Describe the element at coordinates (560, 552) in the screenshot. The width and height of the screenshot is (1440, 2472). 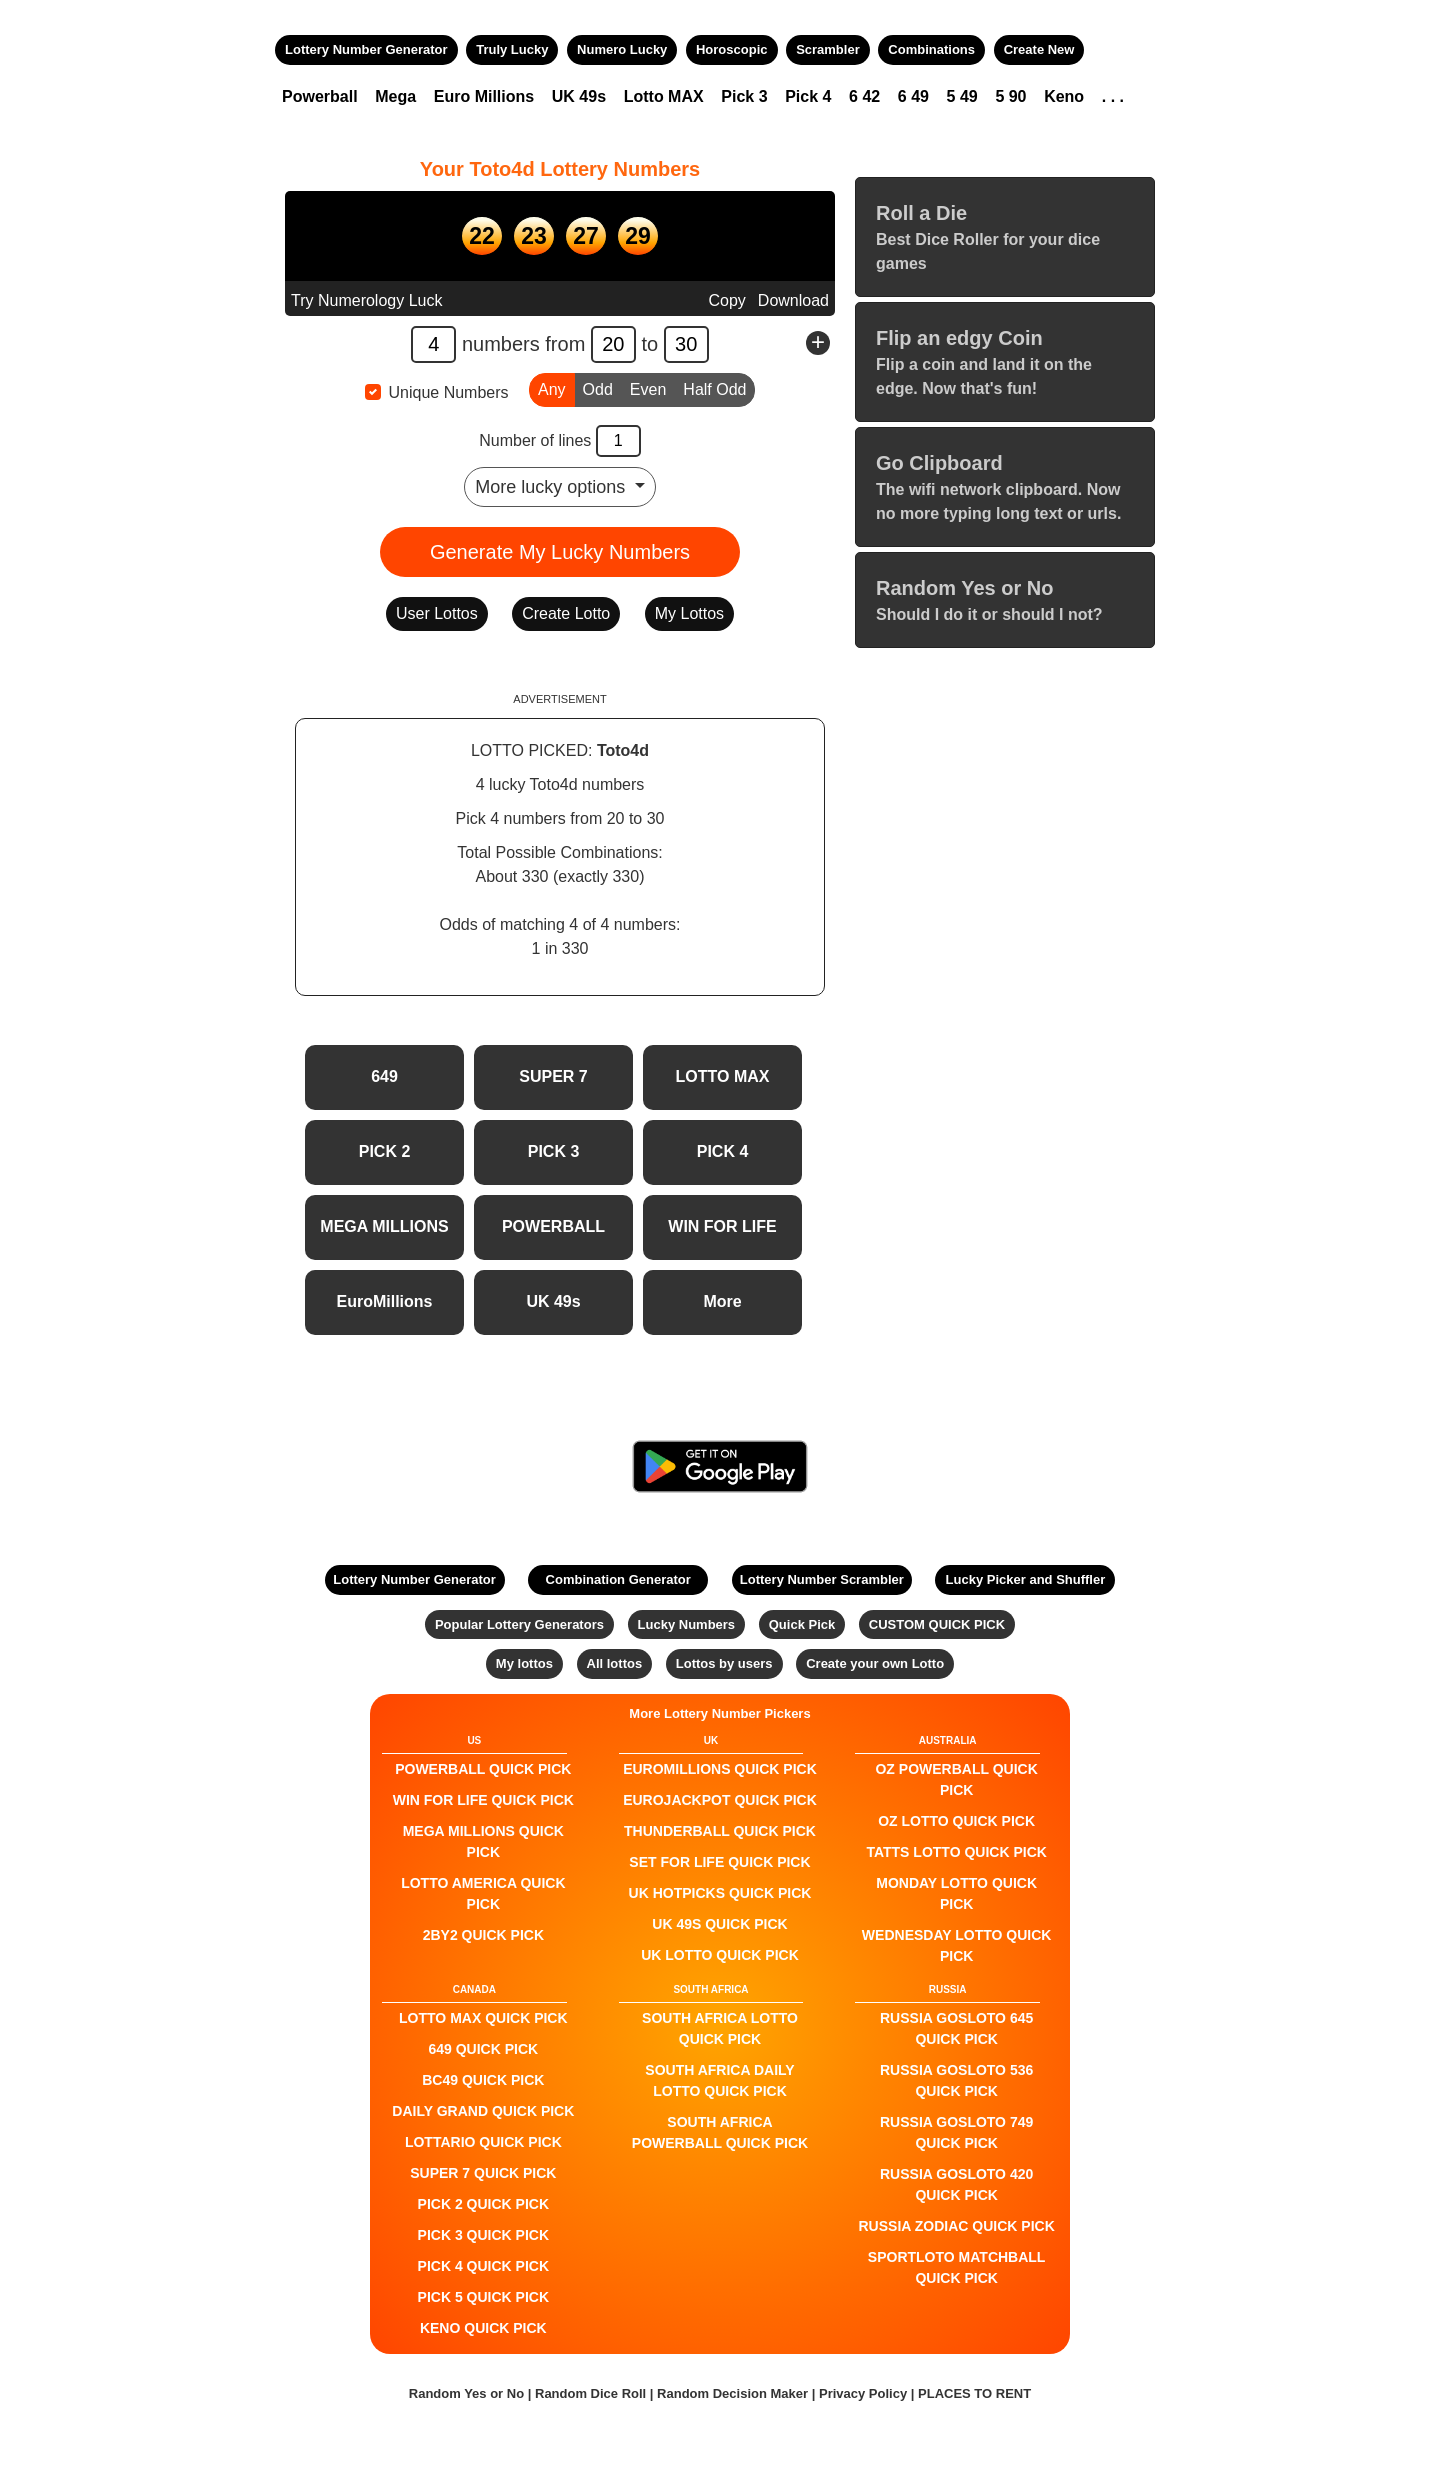
I see `Generate My Lucky Numbers` at that location.